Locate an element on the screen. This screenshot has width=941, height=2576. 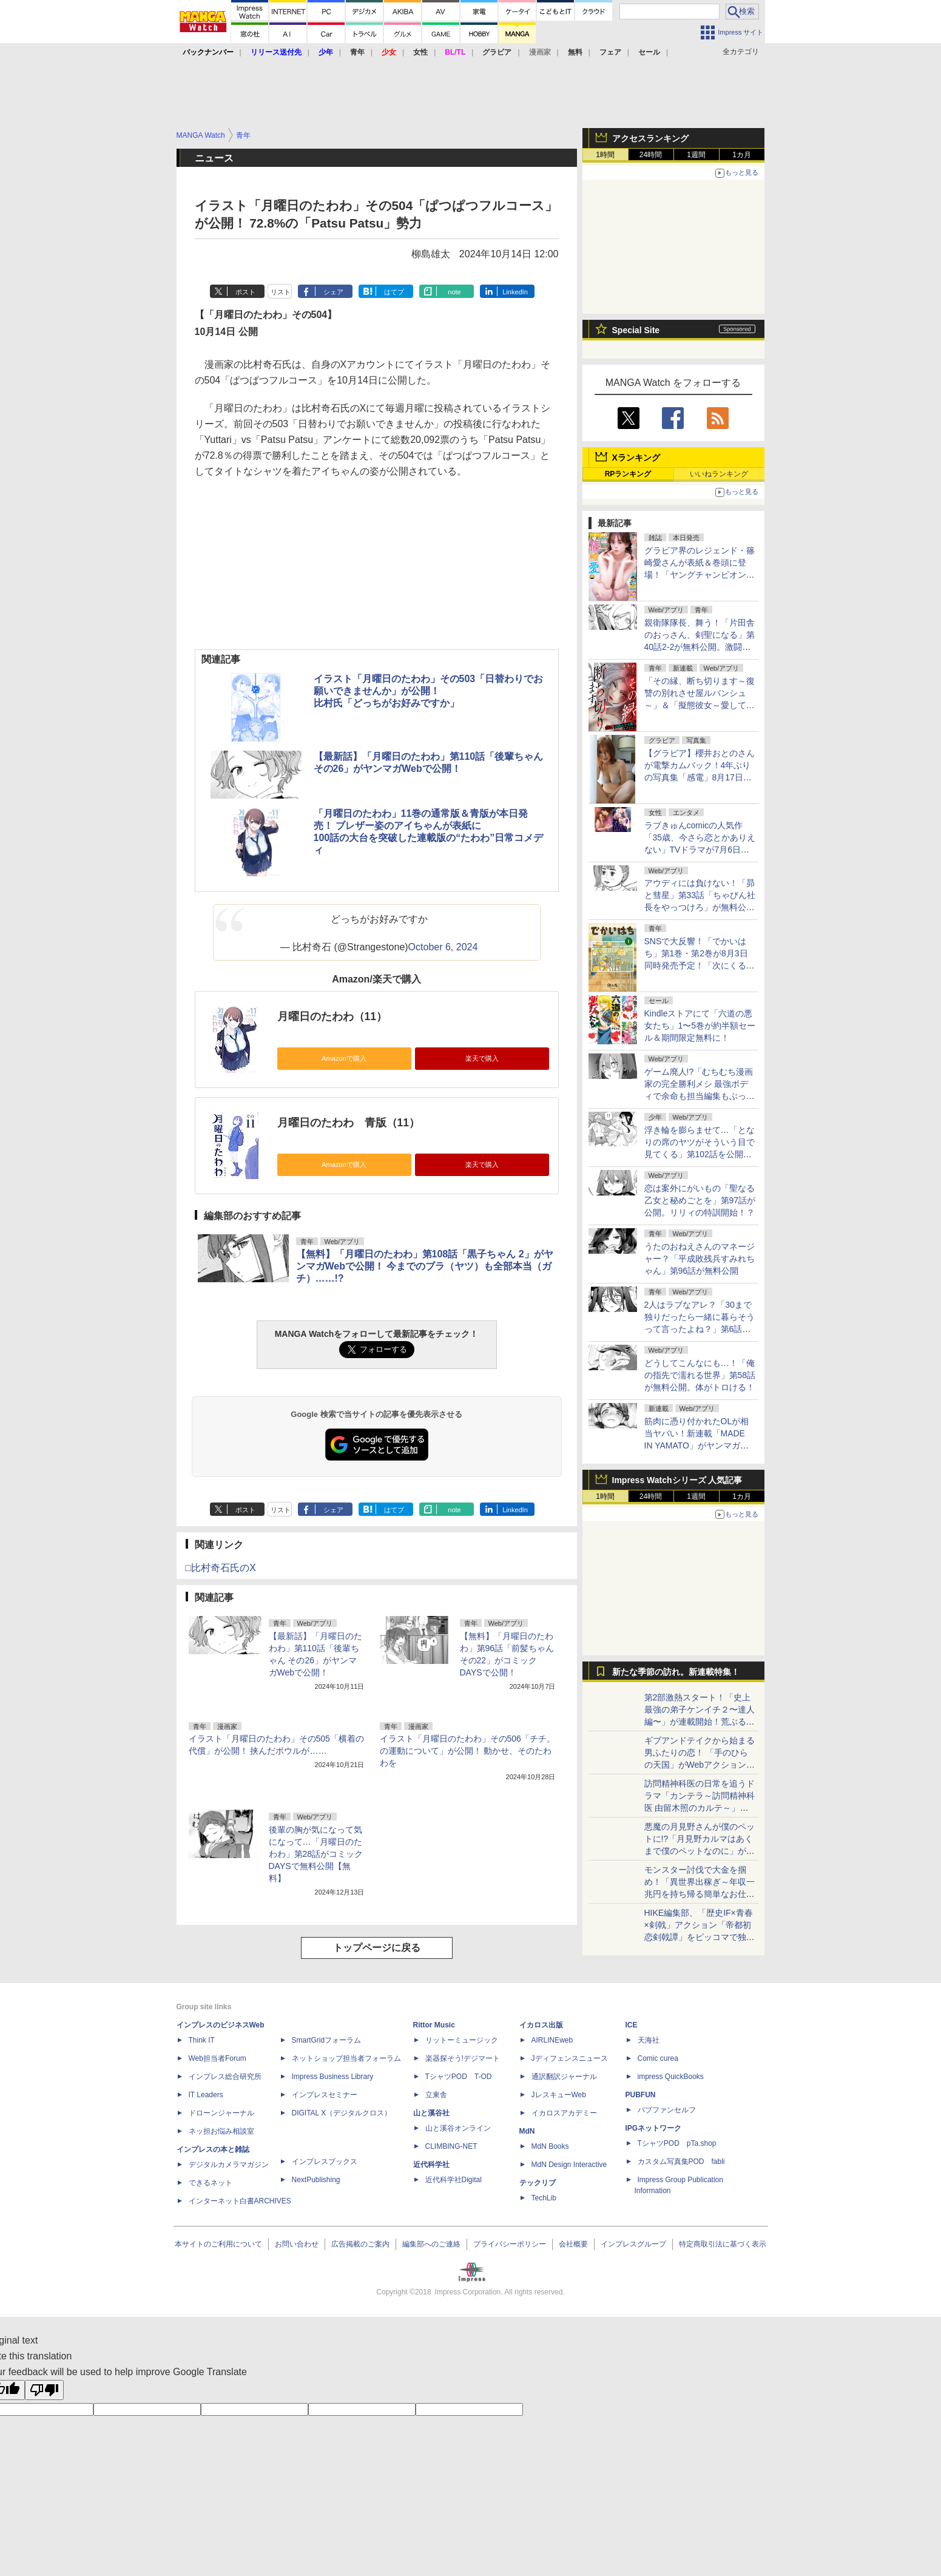
NextPublishing is located at coordinates (316, 2179).